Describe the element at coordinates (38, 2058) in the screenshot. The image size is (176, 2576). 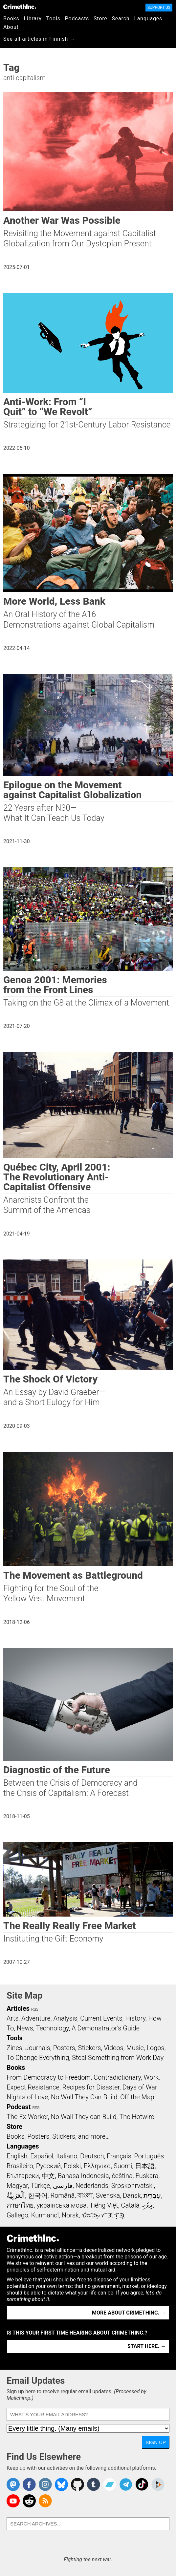
I see `To Change Everything` at that location.